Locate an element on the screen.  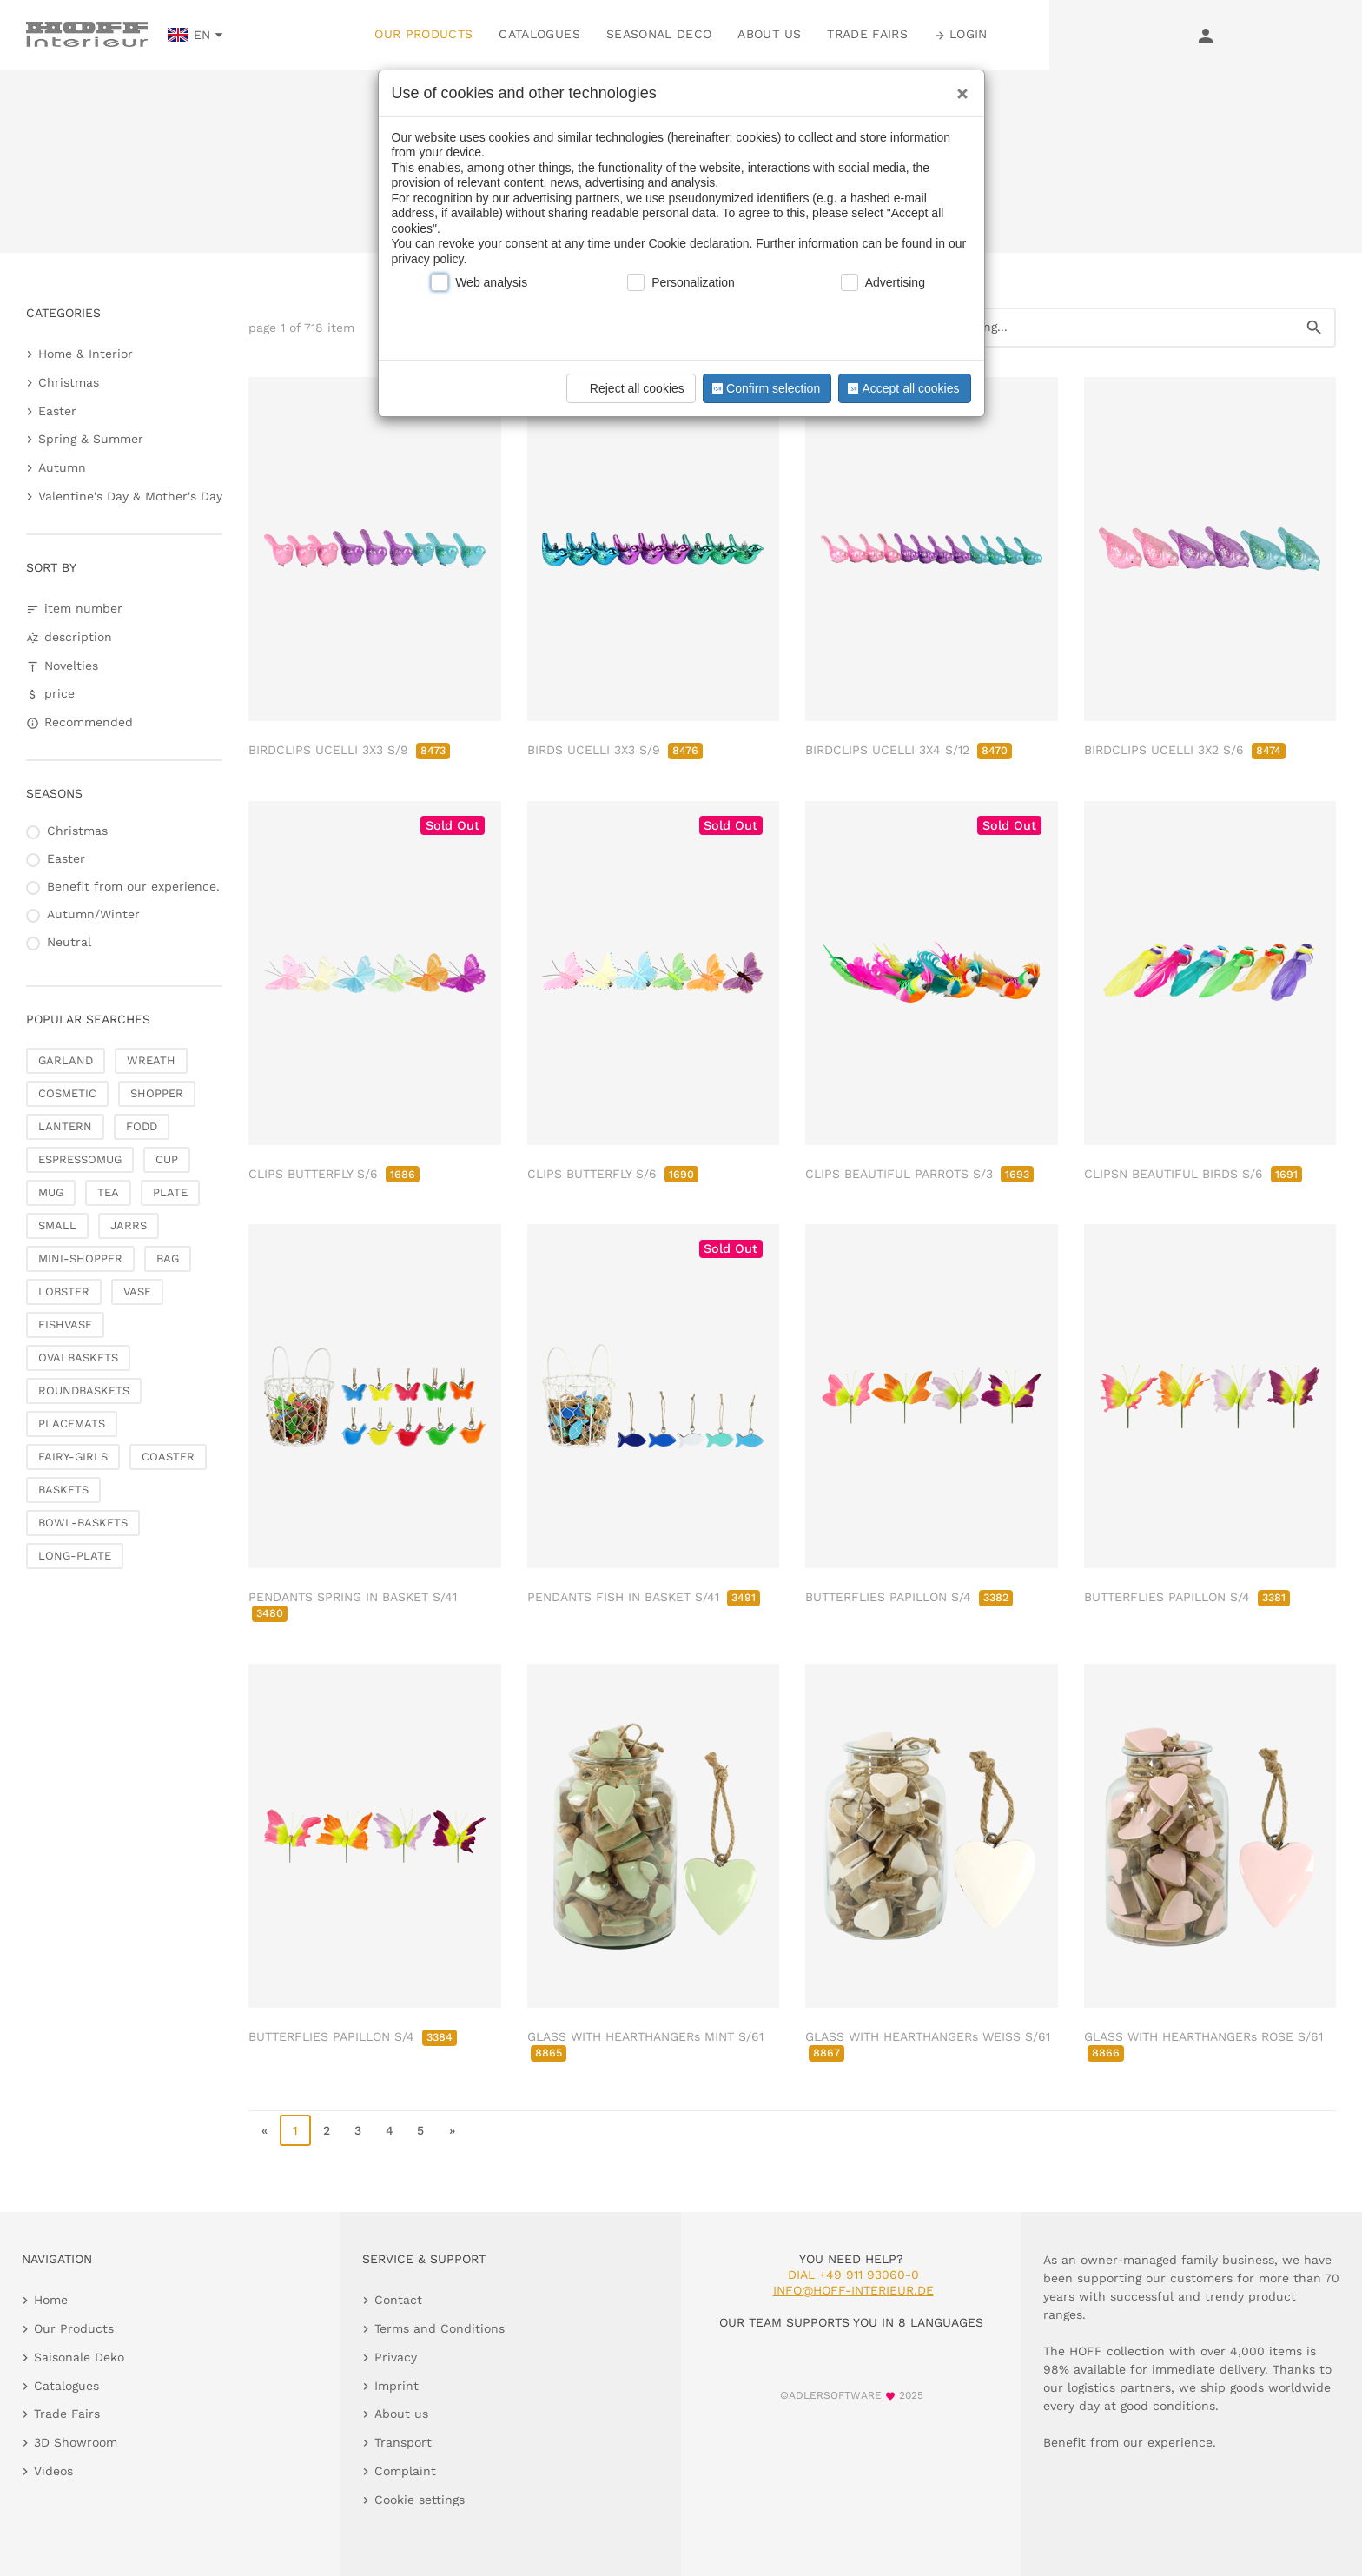
VASE is located at coordinates (137, 1291).